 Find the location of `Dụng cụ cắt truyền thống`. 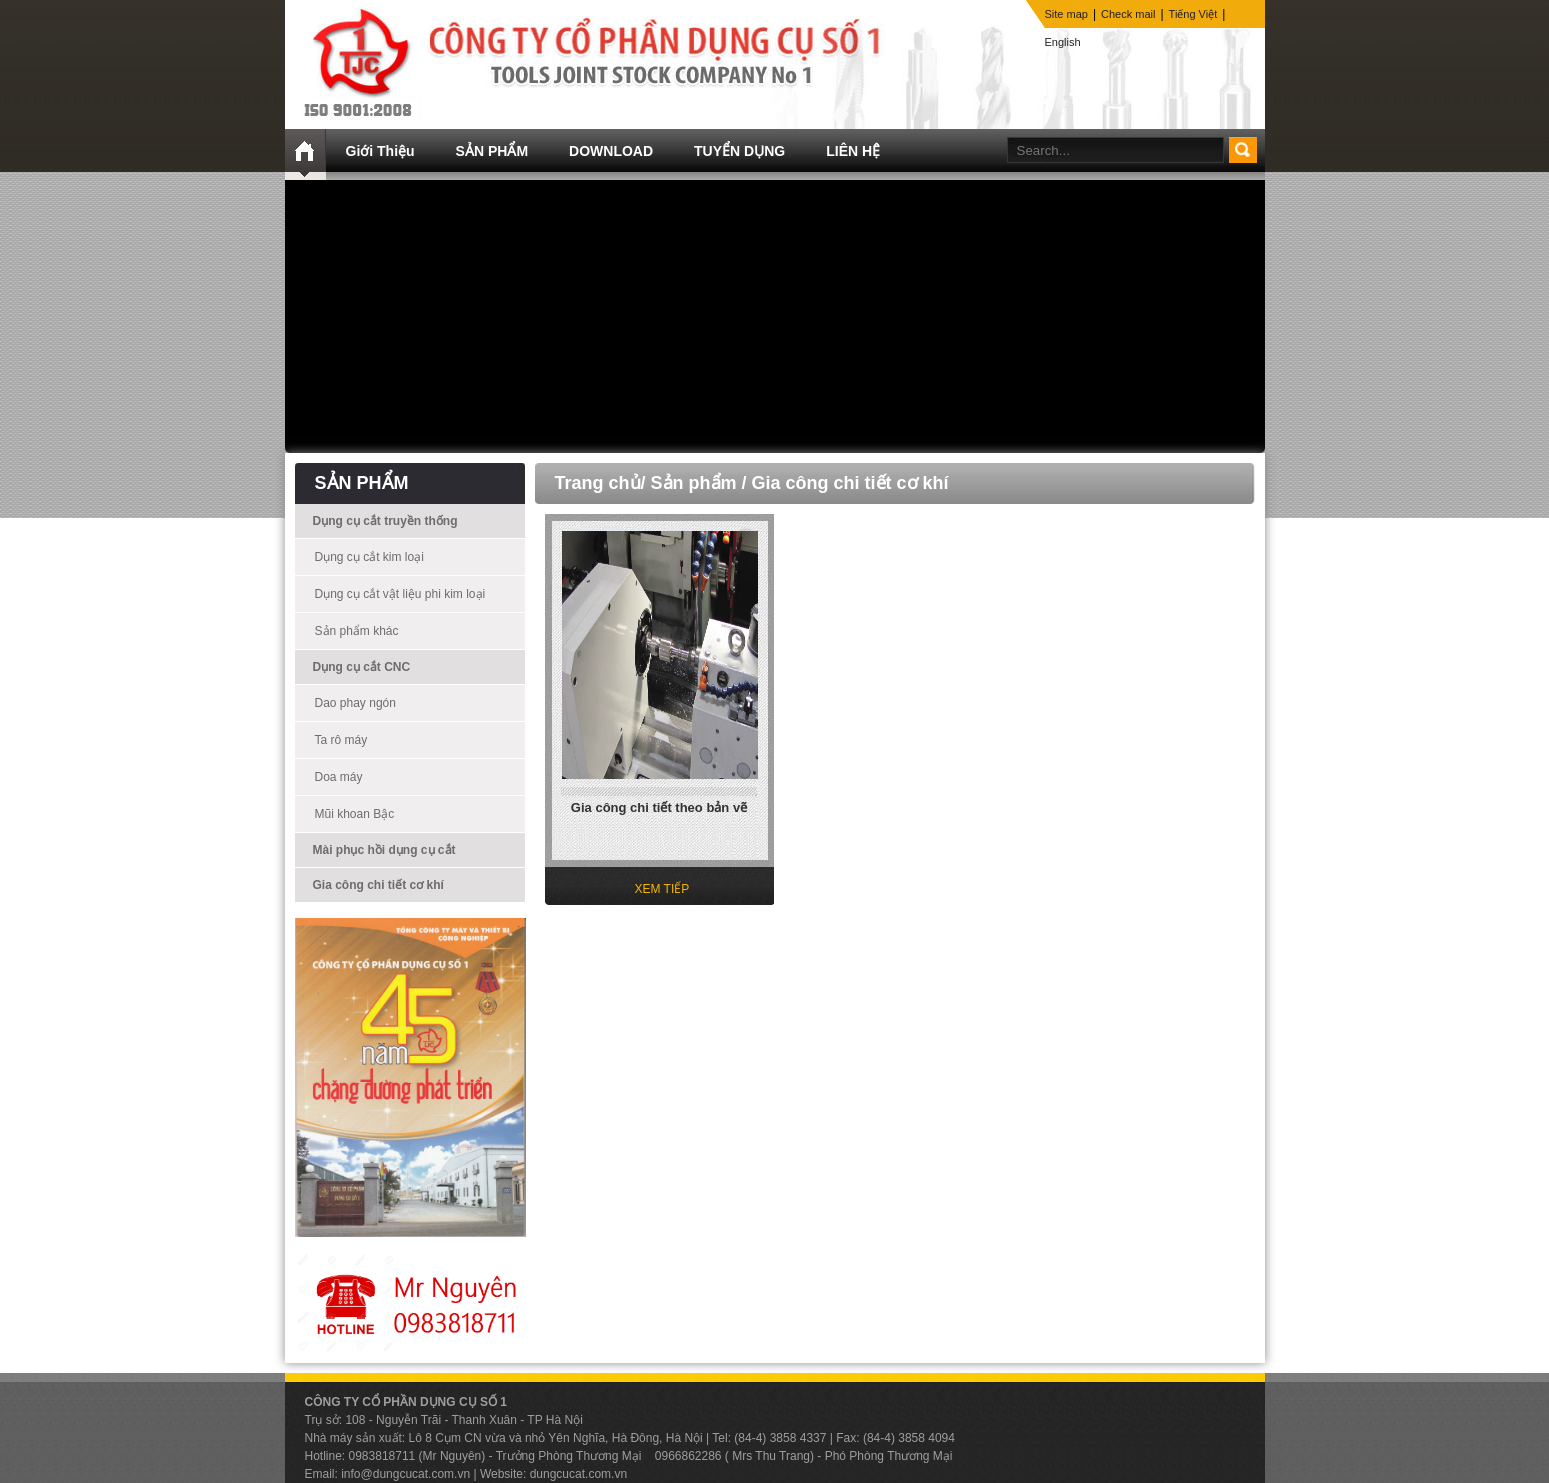

Dụng cụ cắt truyền thống is located at coordinates (385, 521).